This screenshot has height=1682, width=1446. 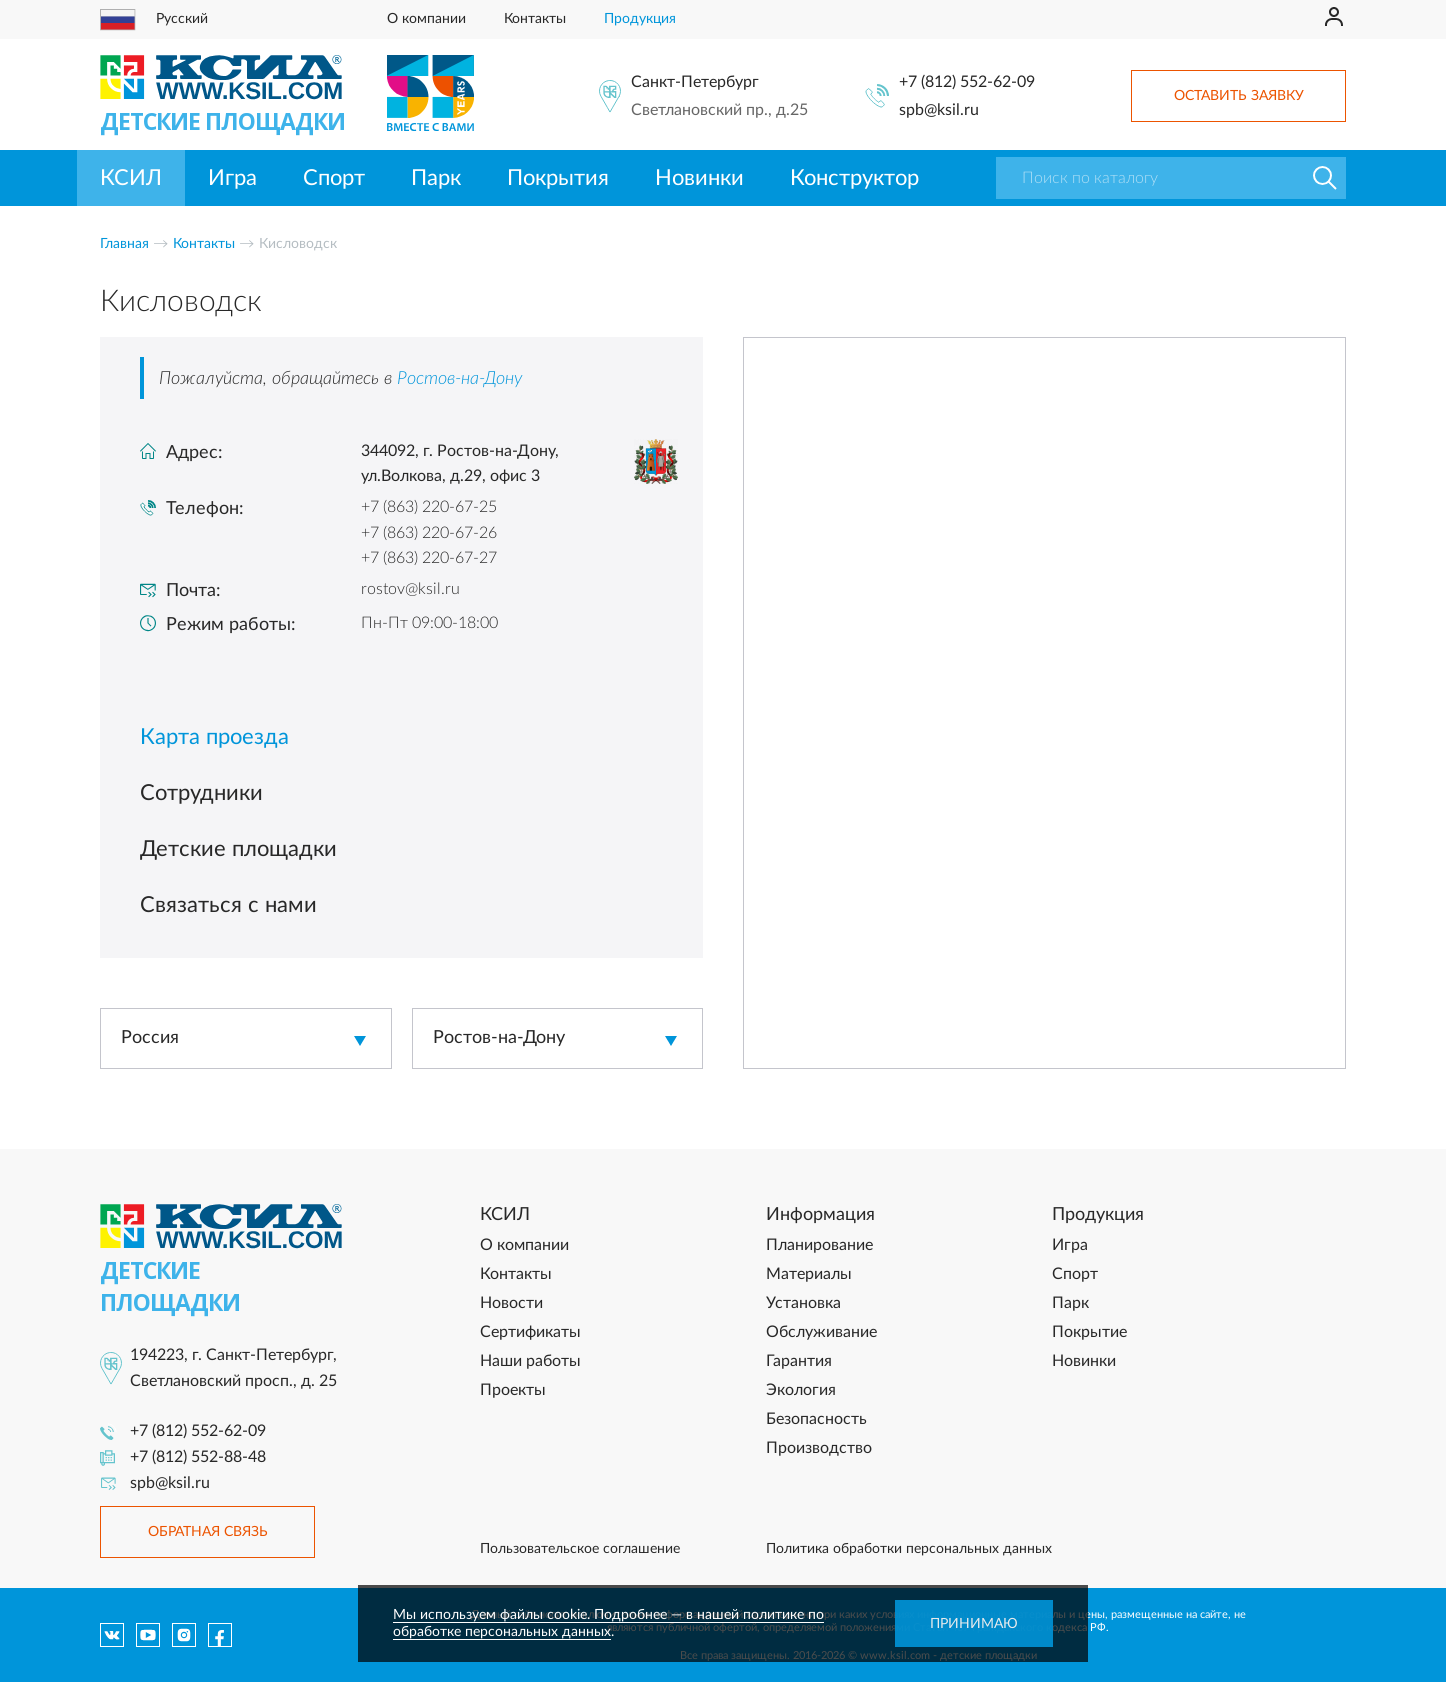 What do you see at coordinates (429, 507) in the screenshot?
I see `+7 (863) 220-67-25` at bounding box center [429, 507].